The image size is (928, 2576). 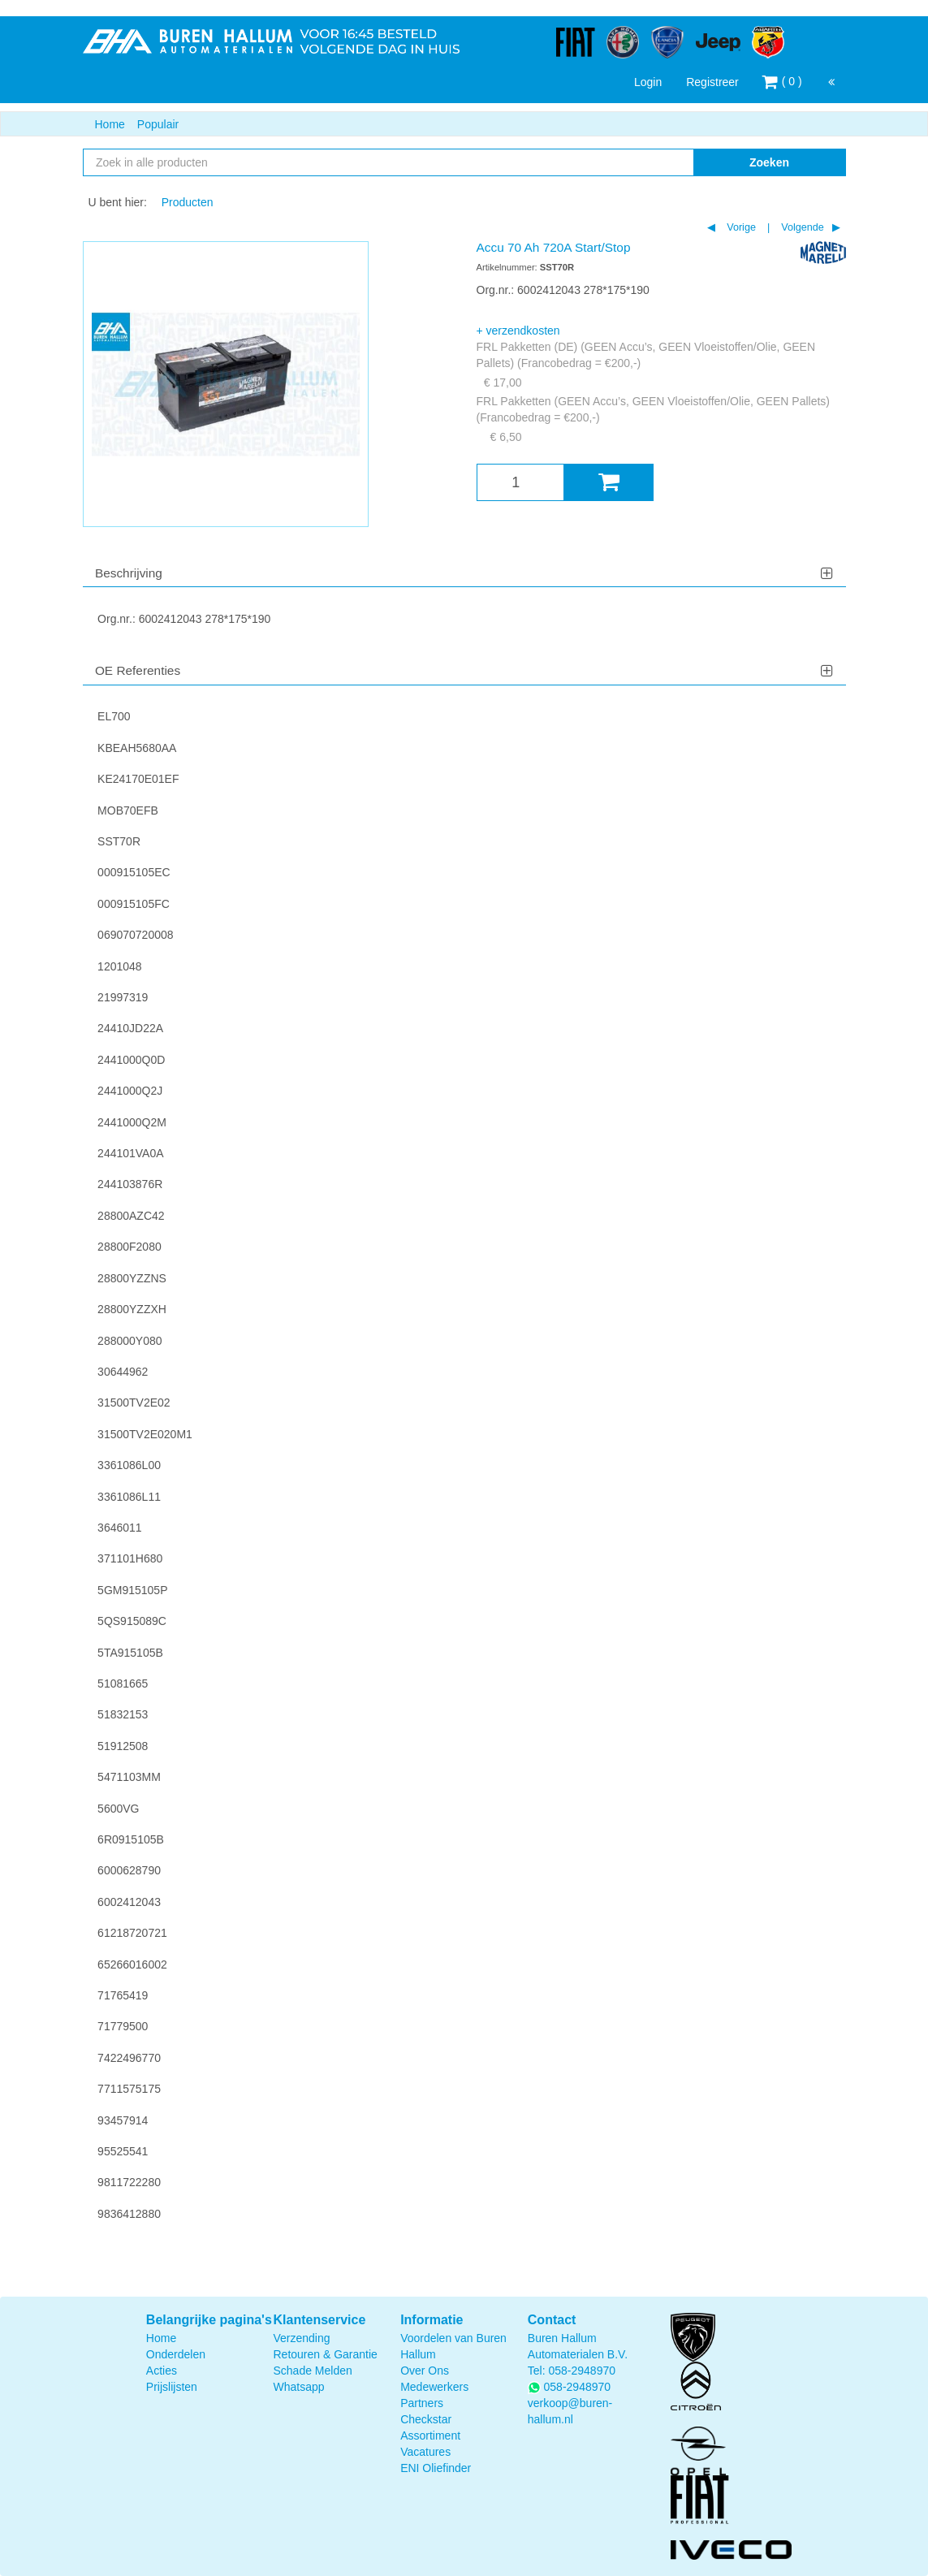 I want to click on Vacatures, so click(x=425, y=2451).